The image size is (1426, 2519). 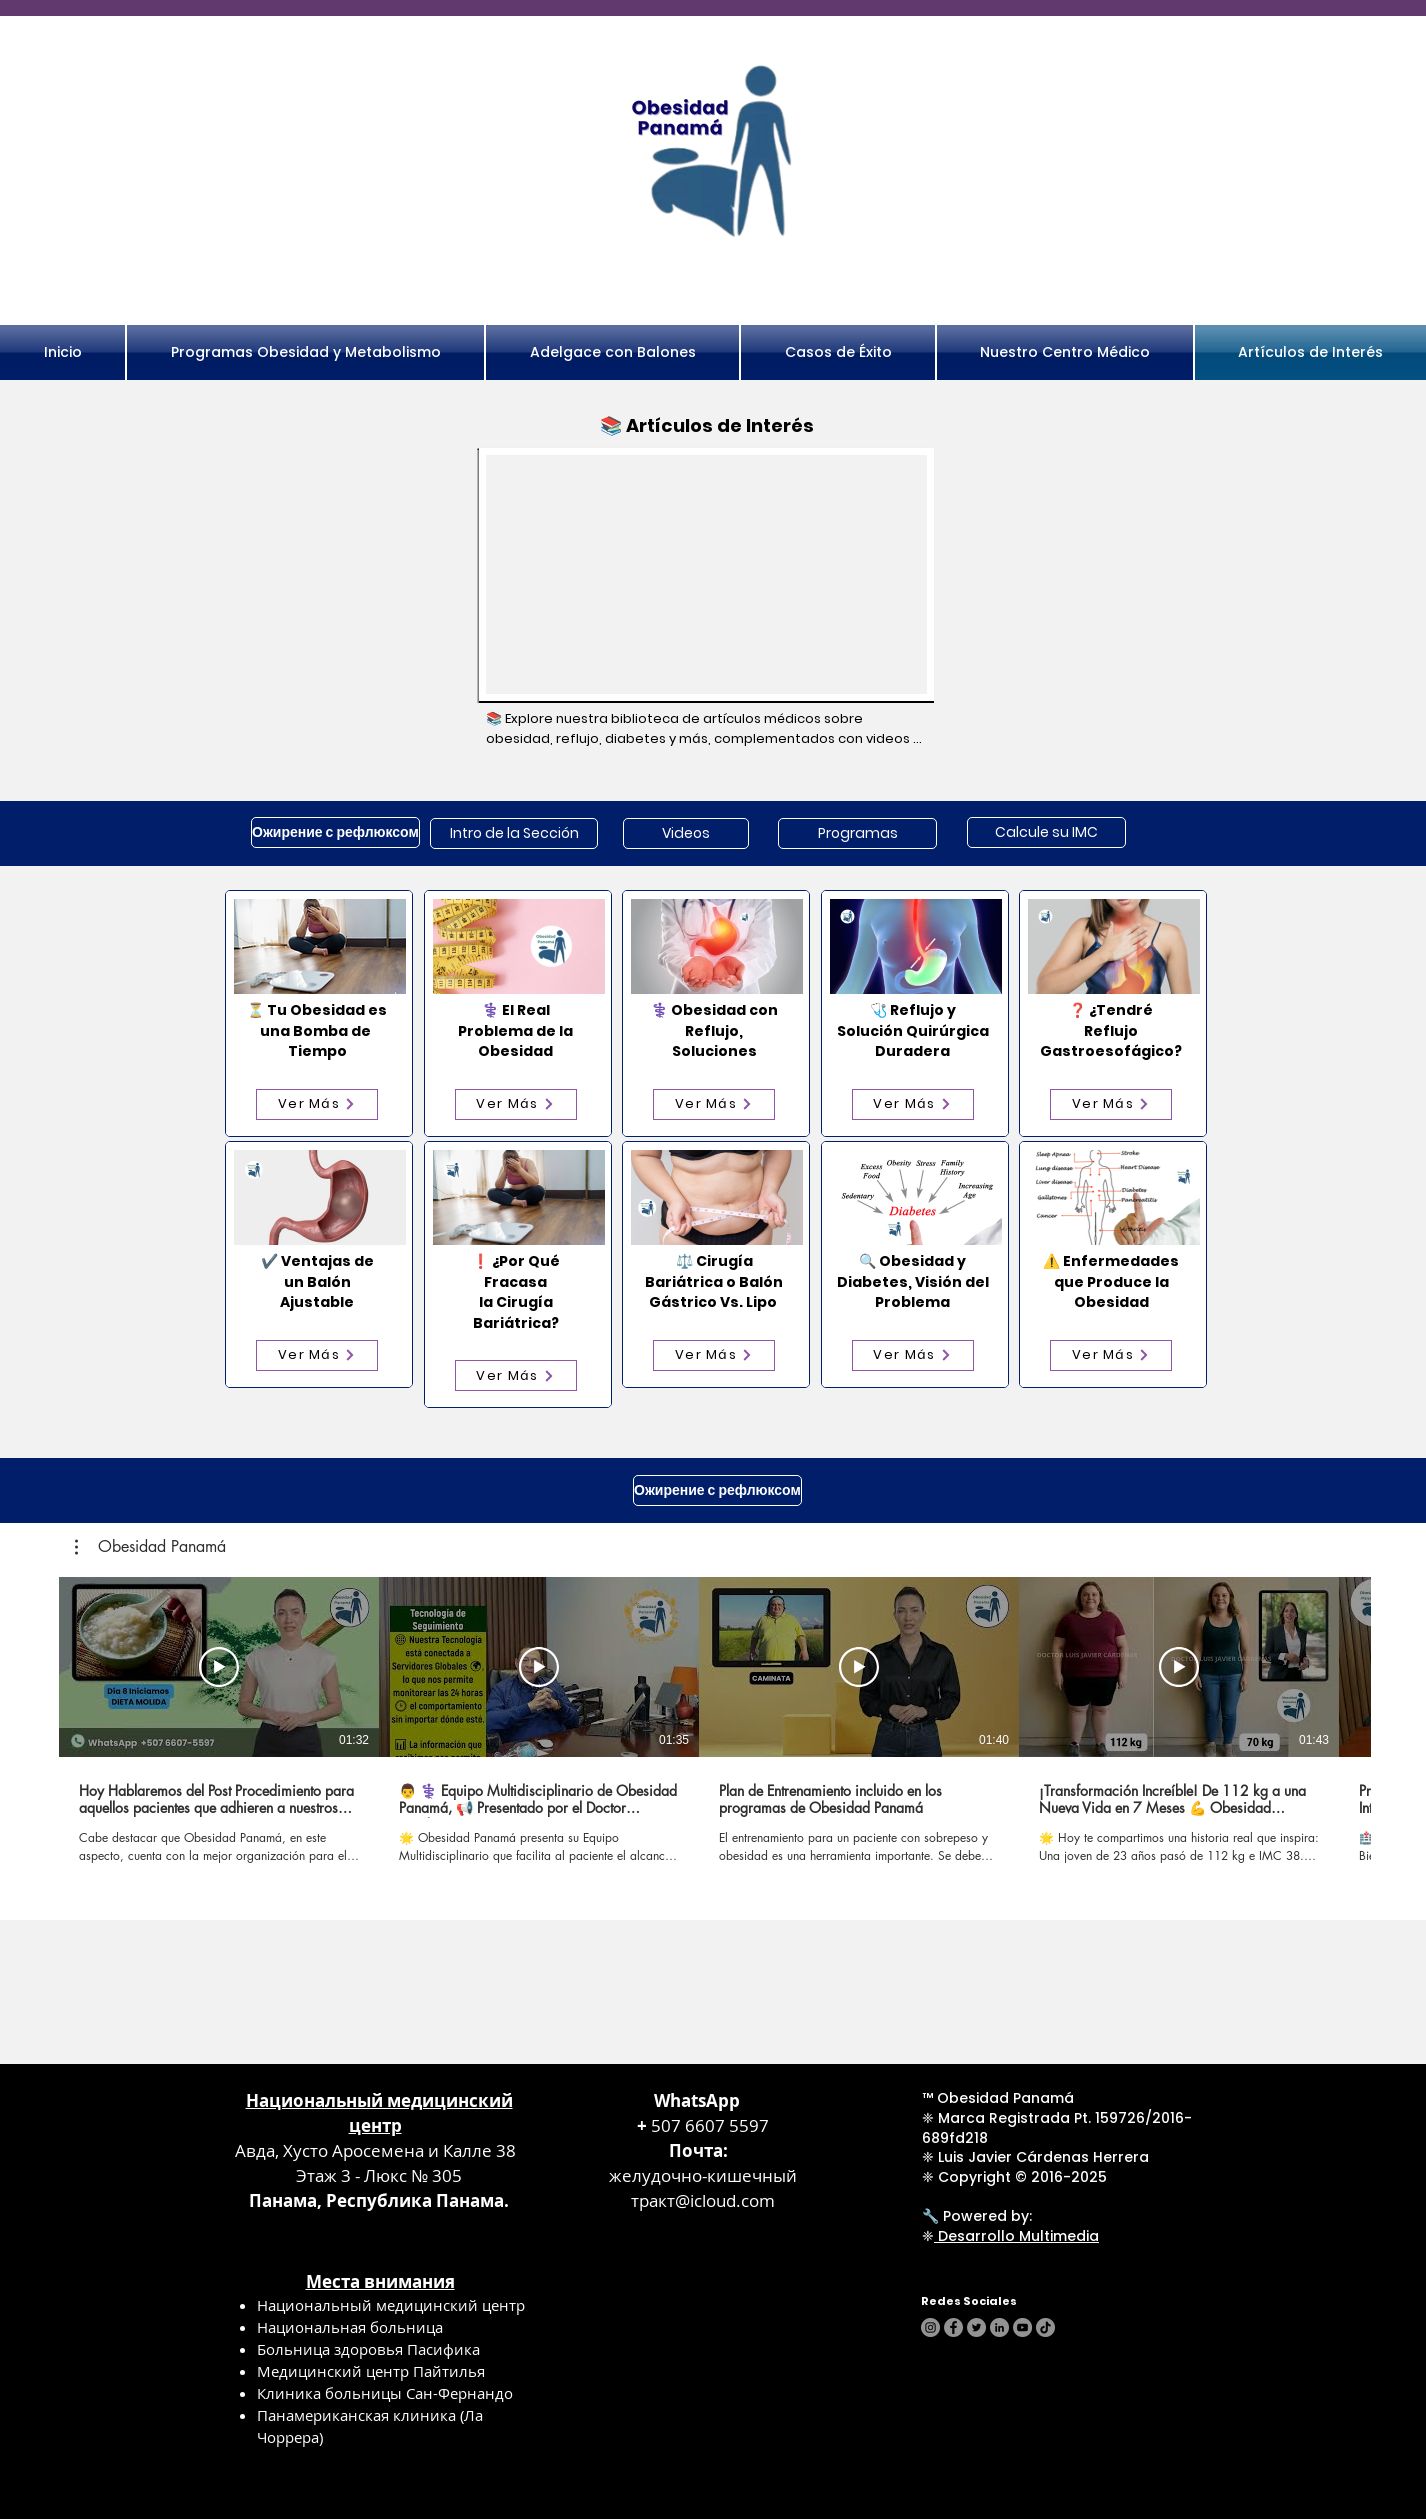 What do you see at coordinates (150, 1547) in the screenshot?
I see `[button]` at bounding box center [150, 1547].